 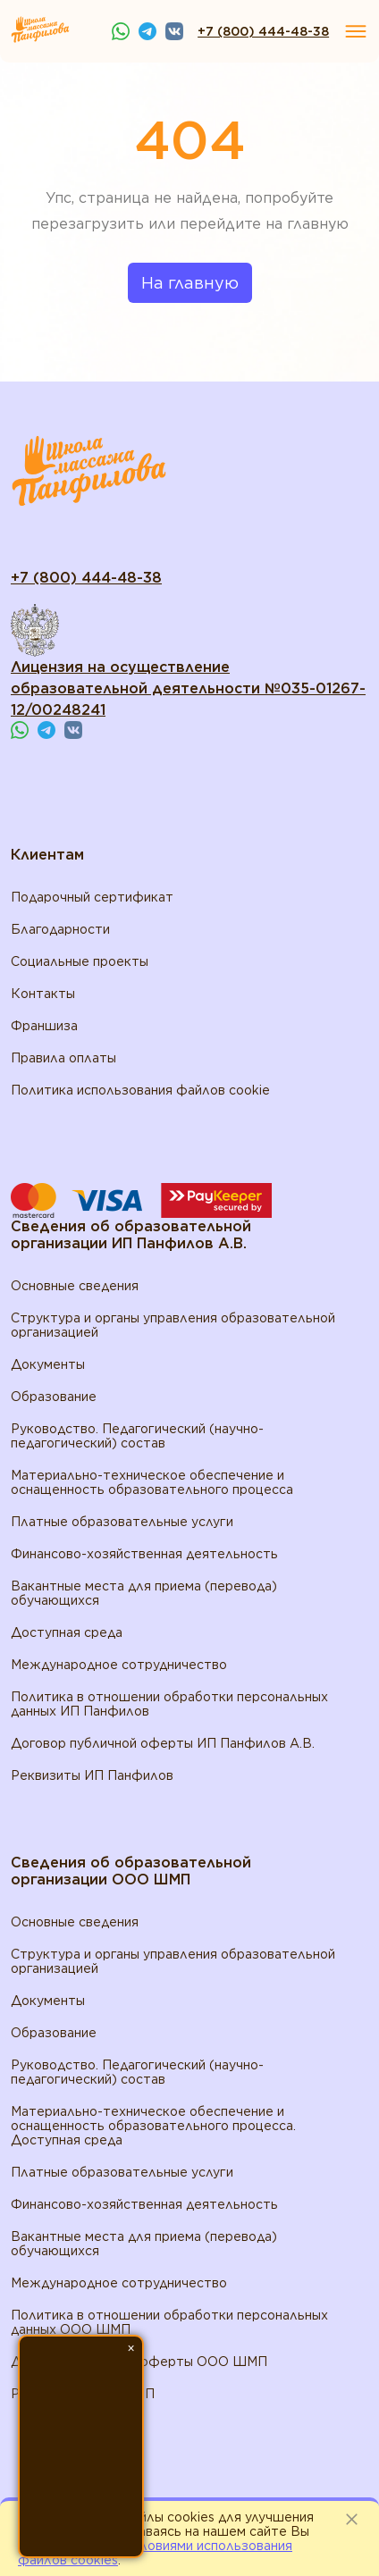 I want to click on Реквизиты ИП Панфилов, so click(x=92, y=1775).